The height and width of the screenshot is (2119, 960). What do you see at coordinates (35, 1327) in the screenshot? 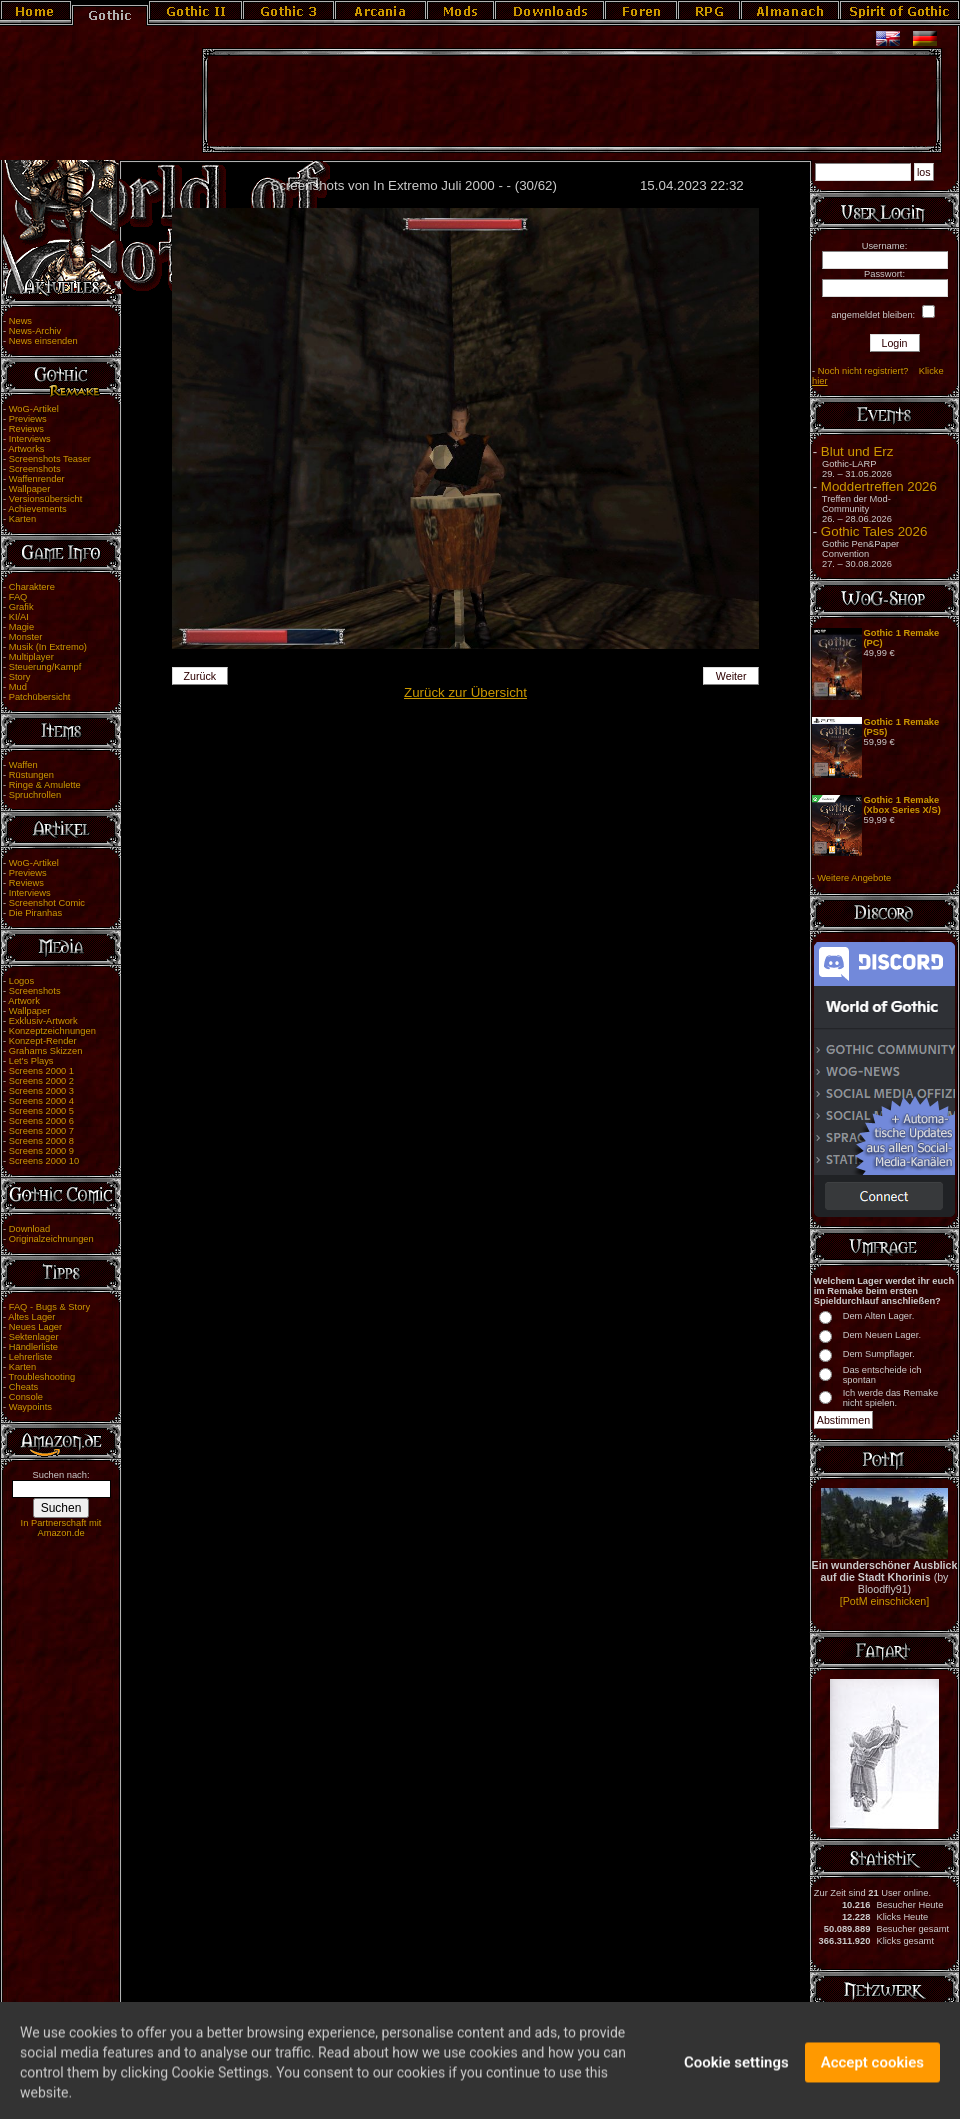
I see `Neues Lager` at bounding box center [35, 1327].